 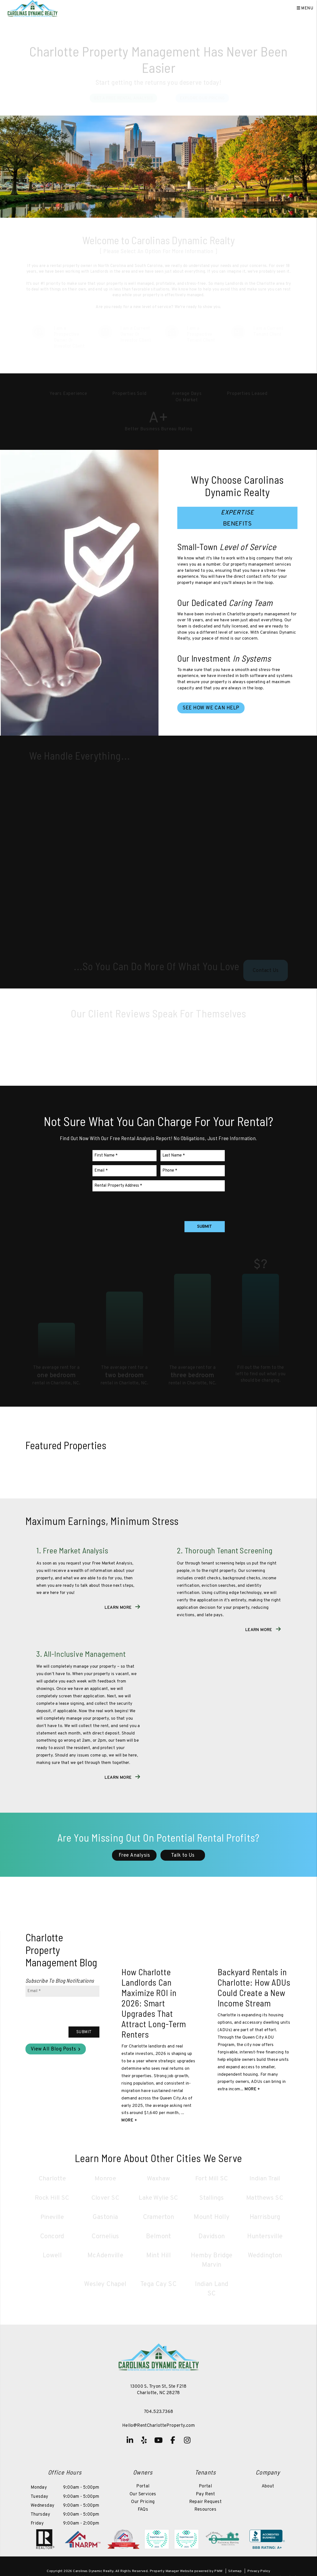 I want to click on Learn More, so click(x=118, y=1608).